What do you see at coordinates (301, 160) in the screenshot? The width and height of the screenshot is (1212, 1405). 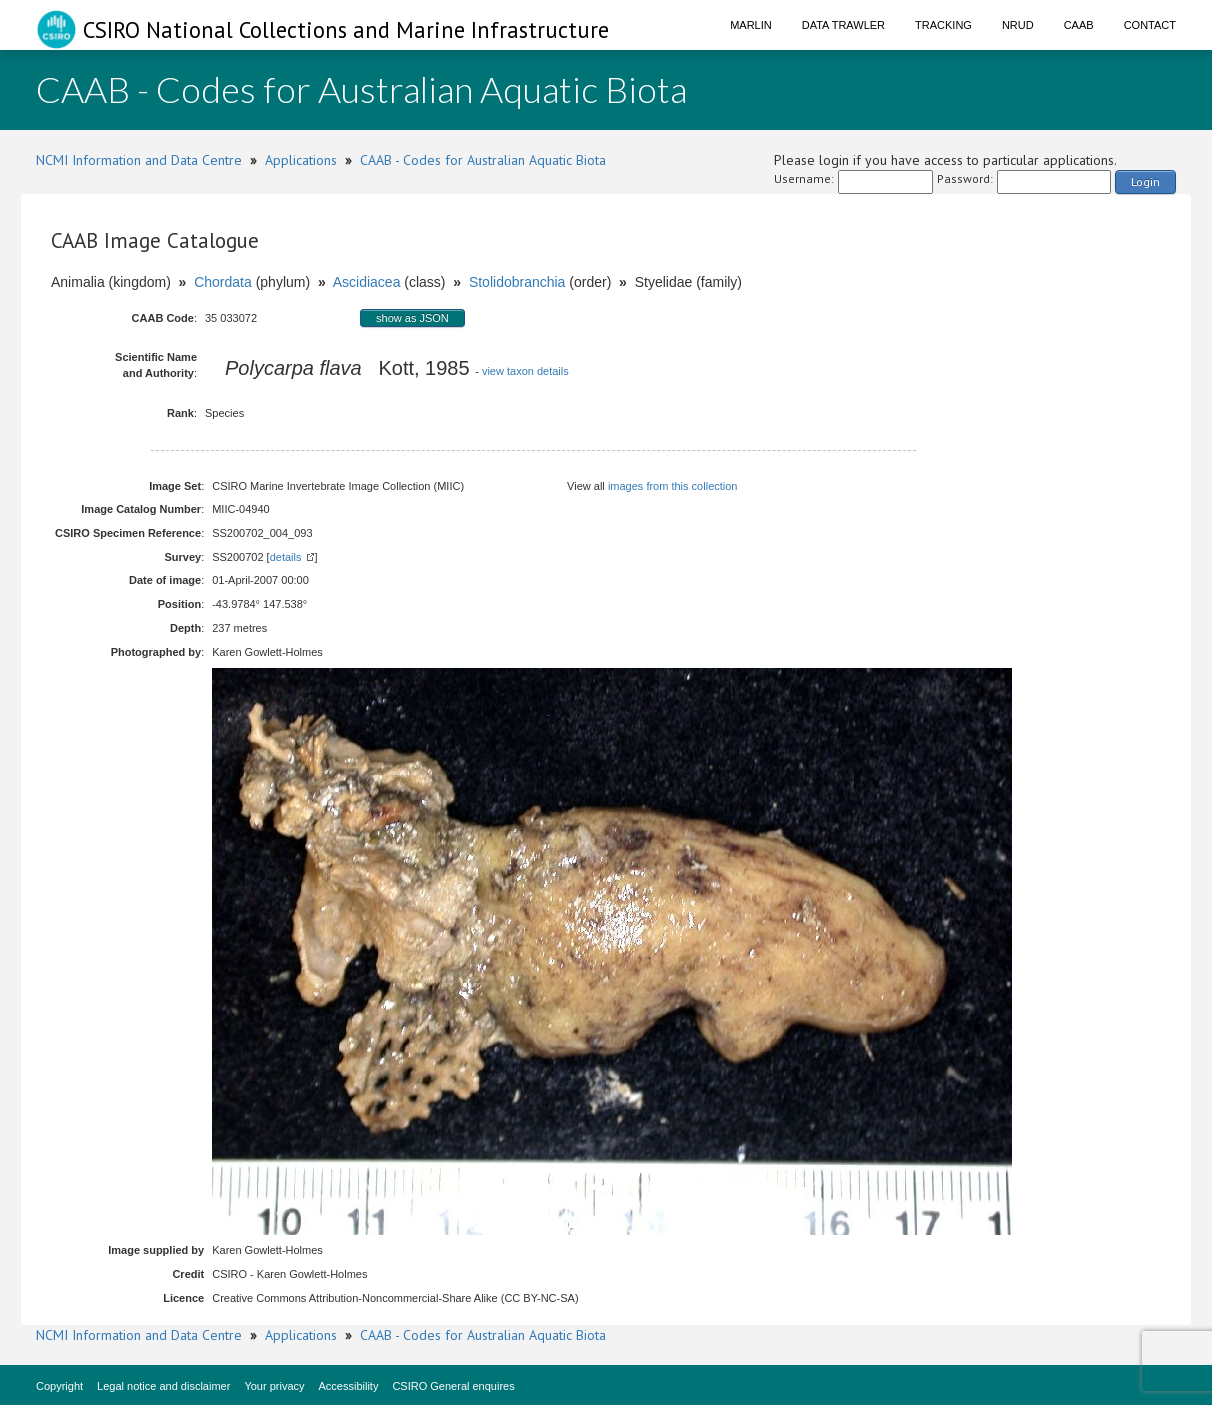 I see `Applications` at bounding box center [301, 160].